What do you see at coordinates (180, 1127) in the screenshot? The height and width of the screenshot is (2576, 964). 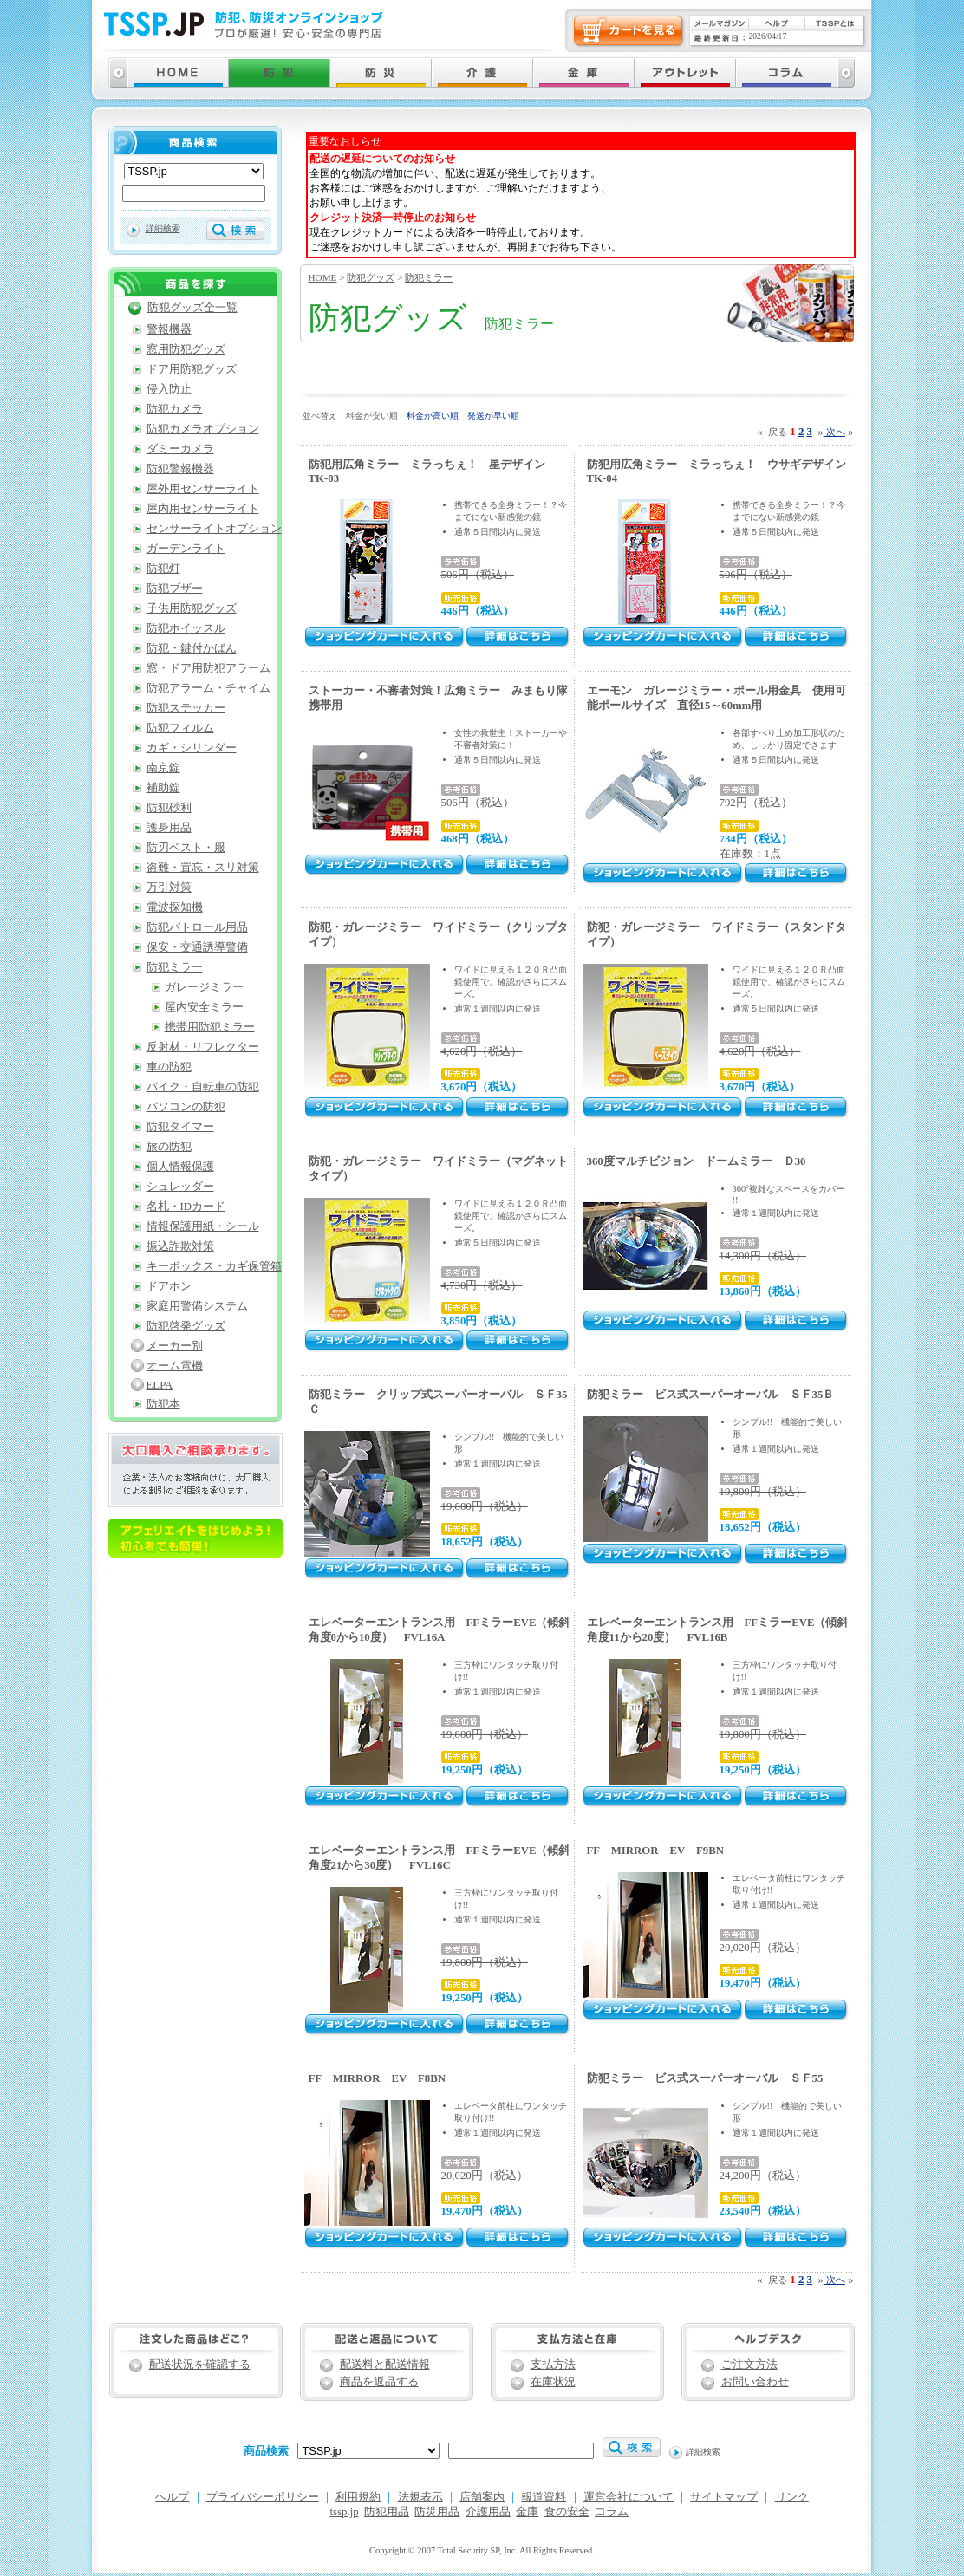 I see `防犯タイマー` at bounding box center [180, 1127].